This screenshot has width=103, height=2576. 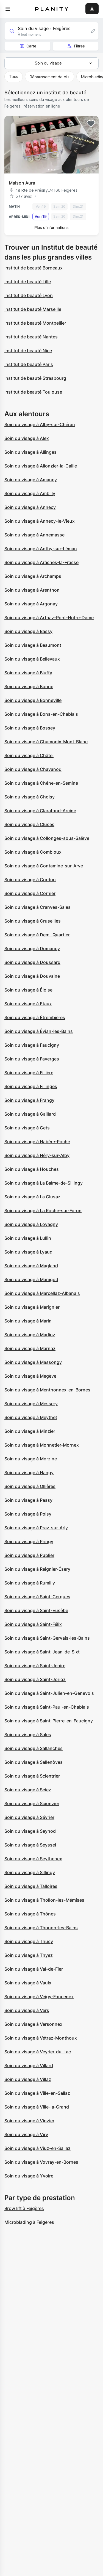 I want to click on Soin du visage à Vétraz-Monthoux, so click(x=40, y=2038).